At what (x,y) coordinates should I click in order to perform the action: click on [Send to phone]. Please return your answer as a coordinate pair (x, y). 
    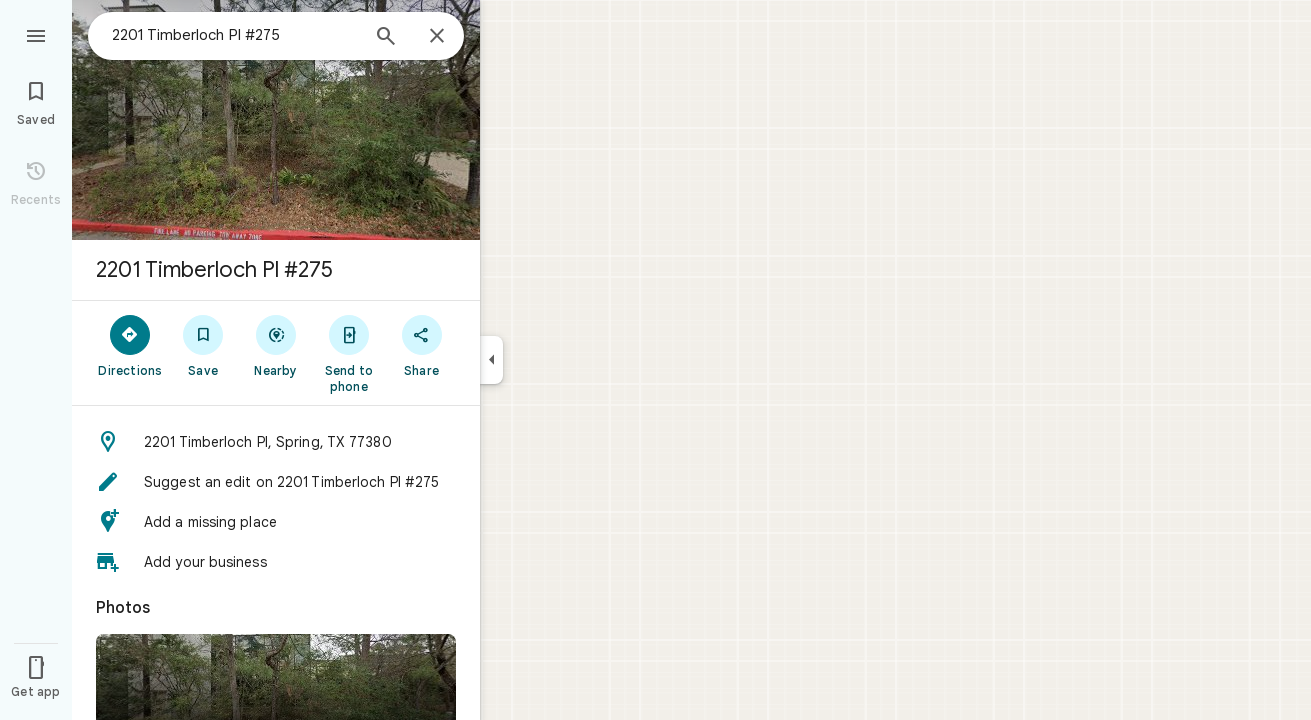
    Looking at the image, I should click on (348, 353).